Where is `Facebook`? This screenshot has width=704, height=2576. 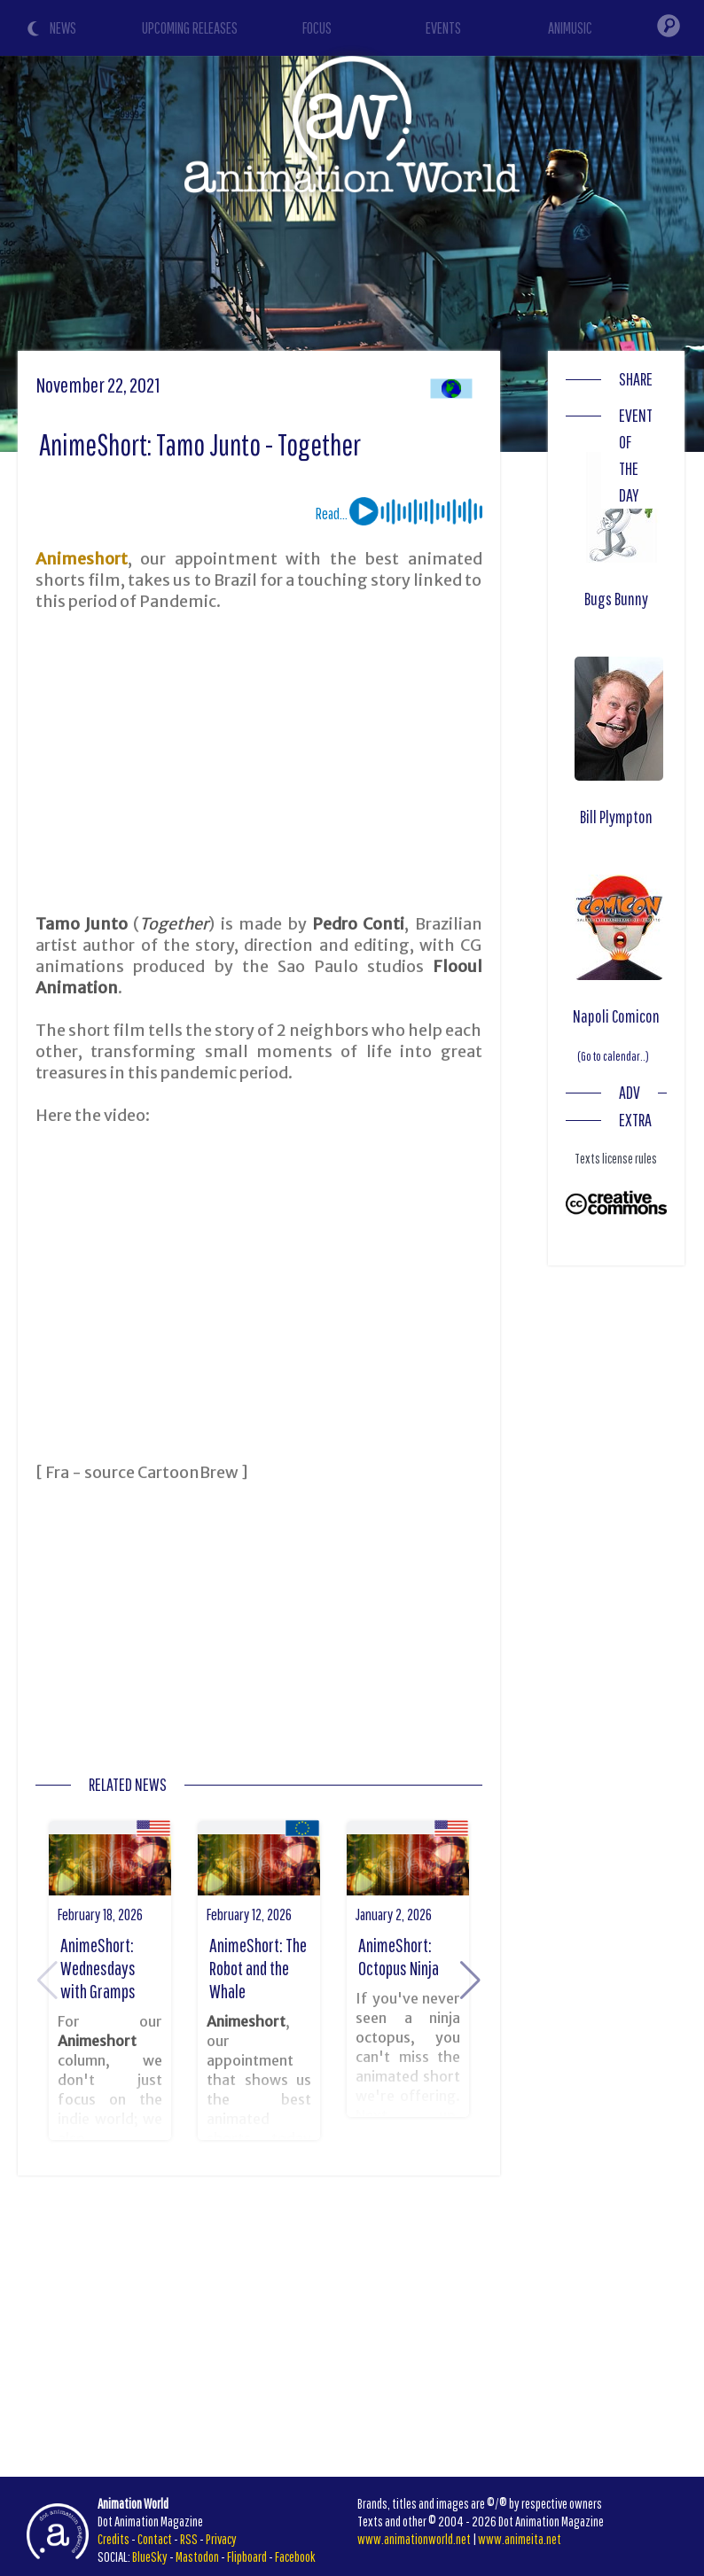 Facebook is located at coordinates (295, 2556).